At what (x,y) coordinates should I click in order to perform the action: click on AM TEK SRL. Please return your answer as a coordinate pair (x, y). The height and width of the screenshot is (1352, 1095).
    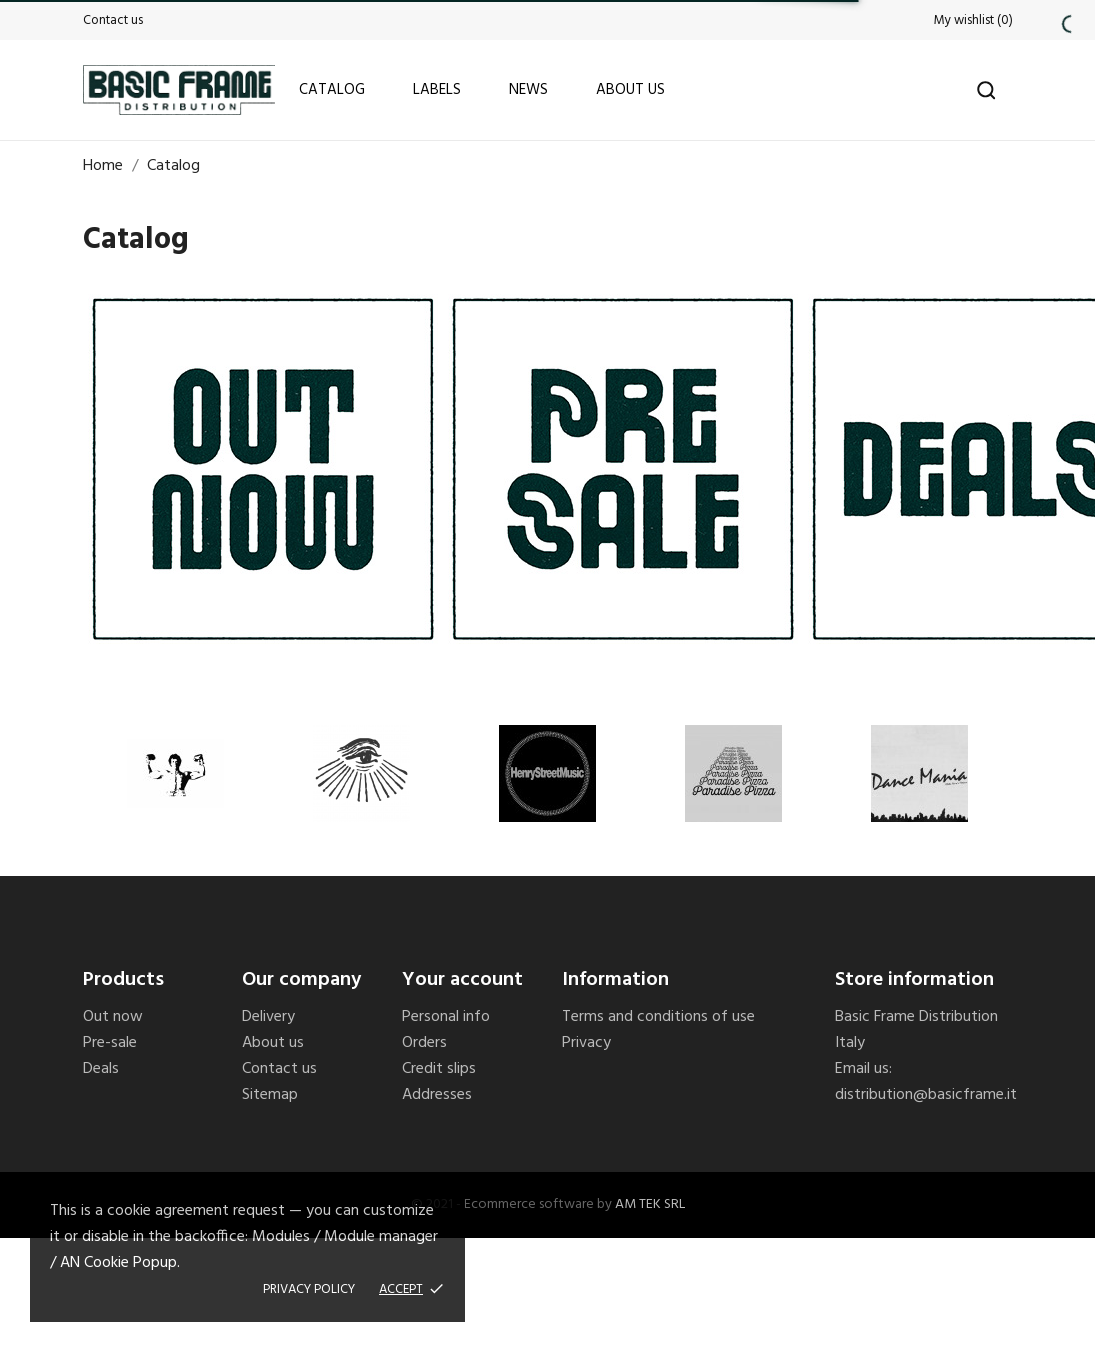
    Looking at the image, I should click on (650, 1204).